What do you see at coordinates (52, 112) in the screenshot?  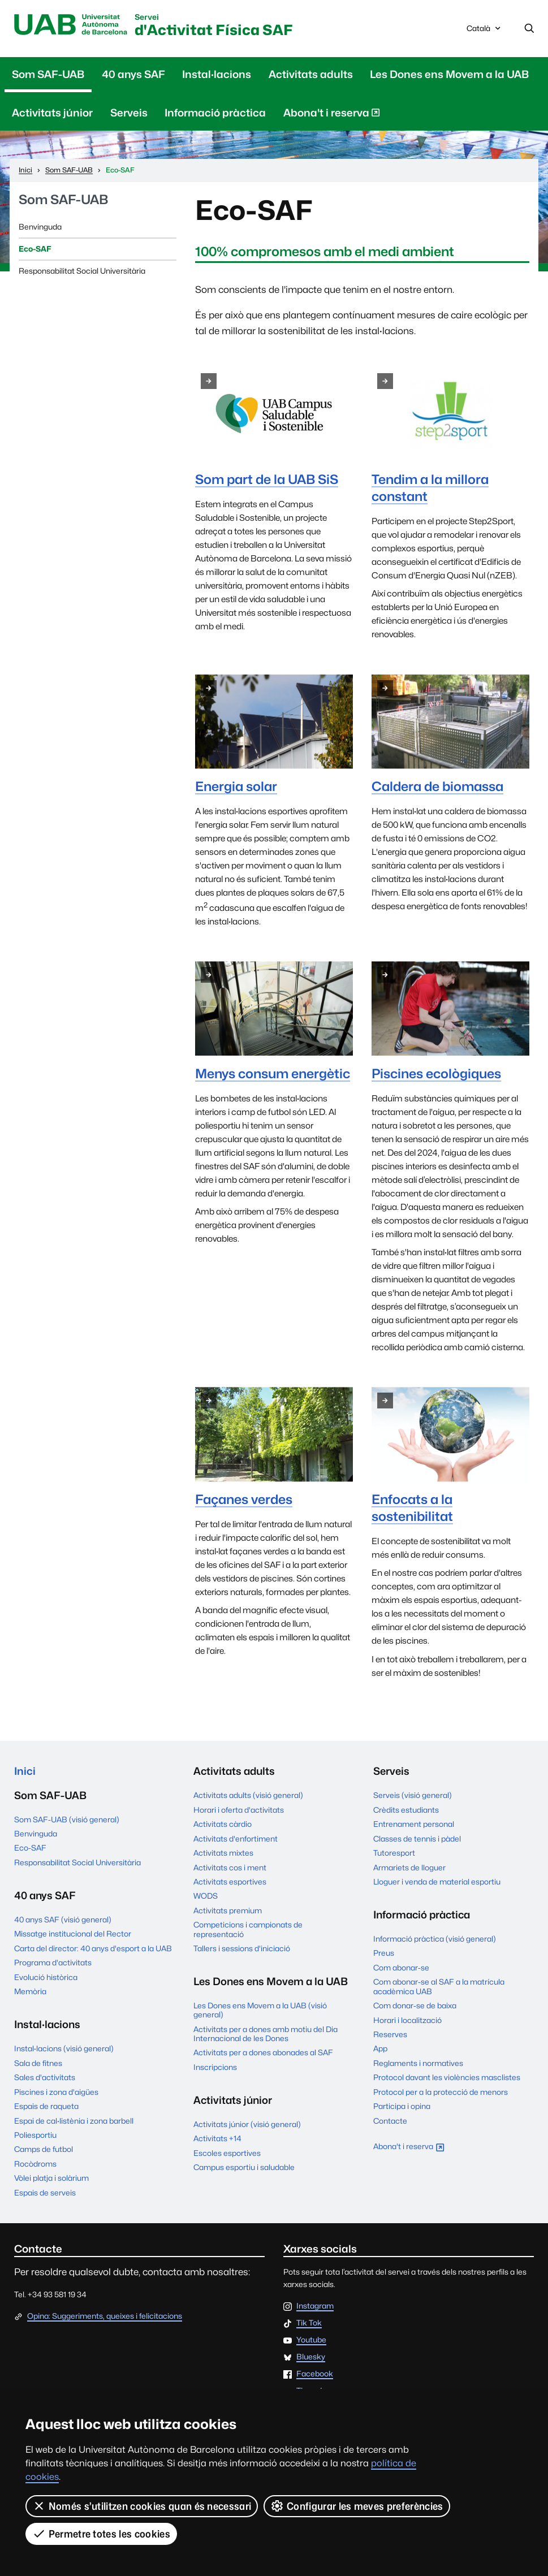 I see `Activitats júnior` at bounding box center [52, 112].